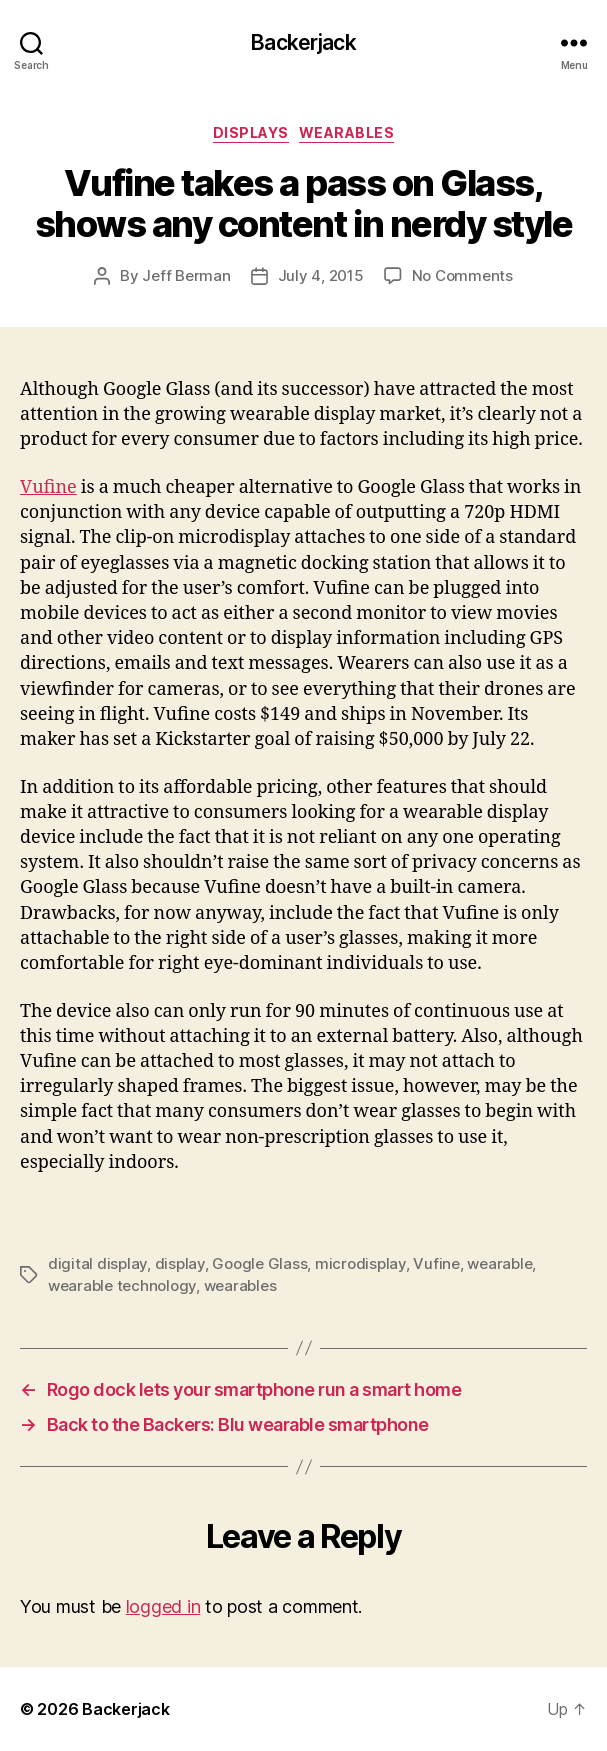 The width and height of the screenshot is (607, 1751). What do you see at coordinates (462, 275) in the screenshot?
I see `No Comments` at bounding box center [462, 275].